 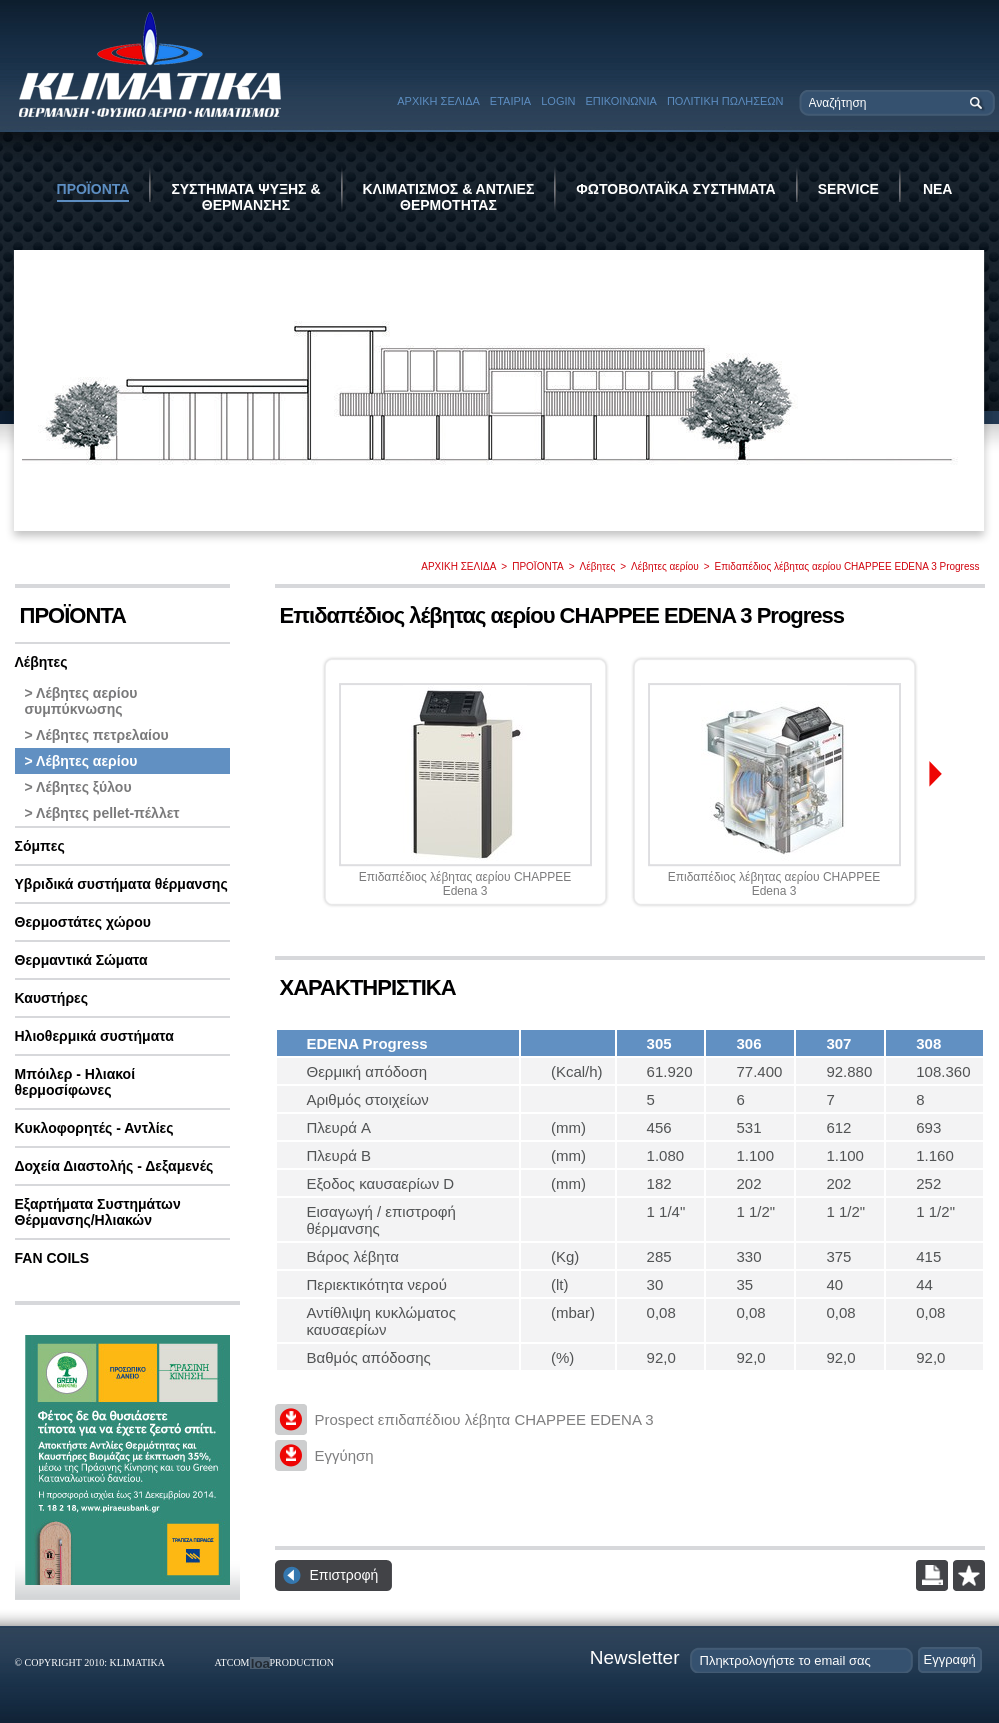 I want to click on Κυκλοφορητές - Αντλίες, so click(x=94, y=1128).